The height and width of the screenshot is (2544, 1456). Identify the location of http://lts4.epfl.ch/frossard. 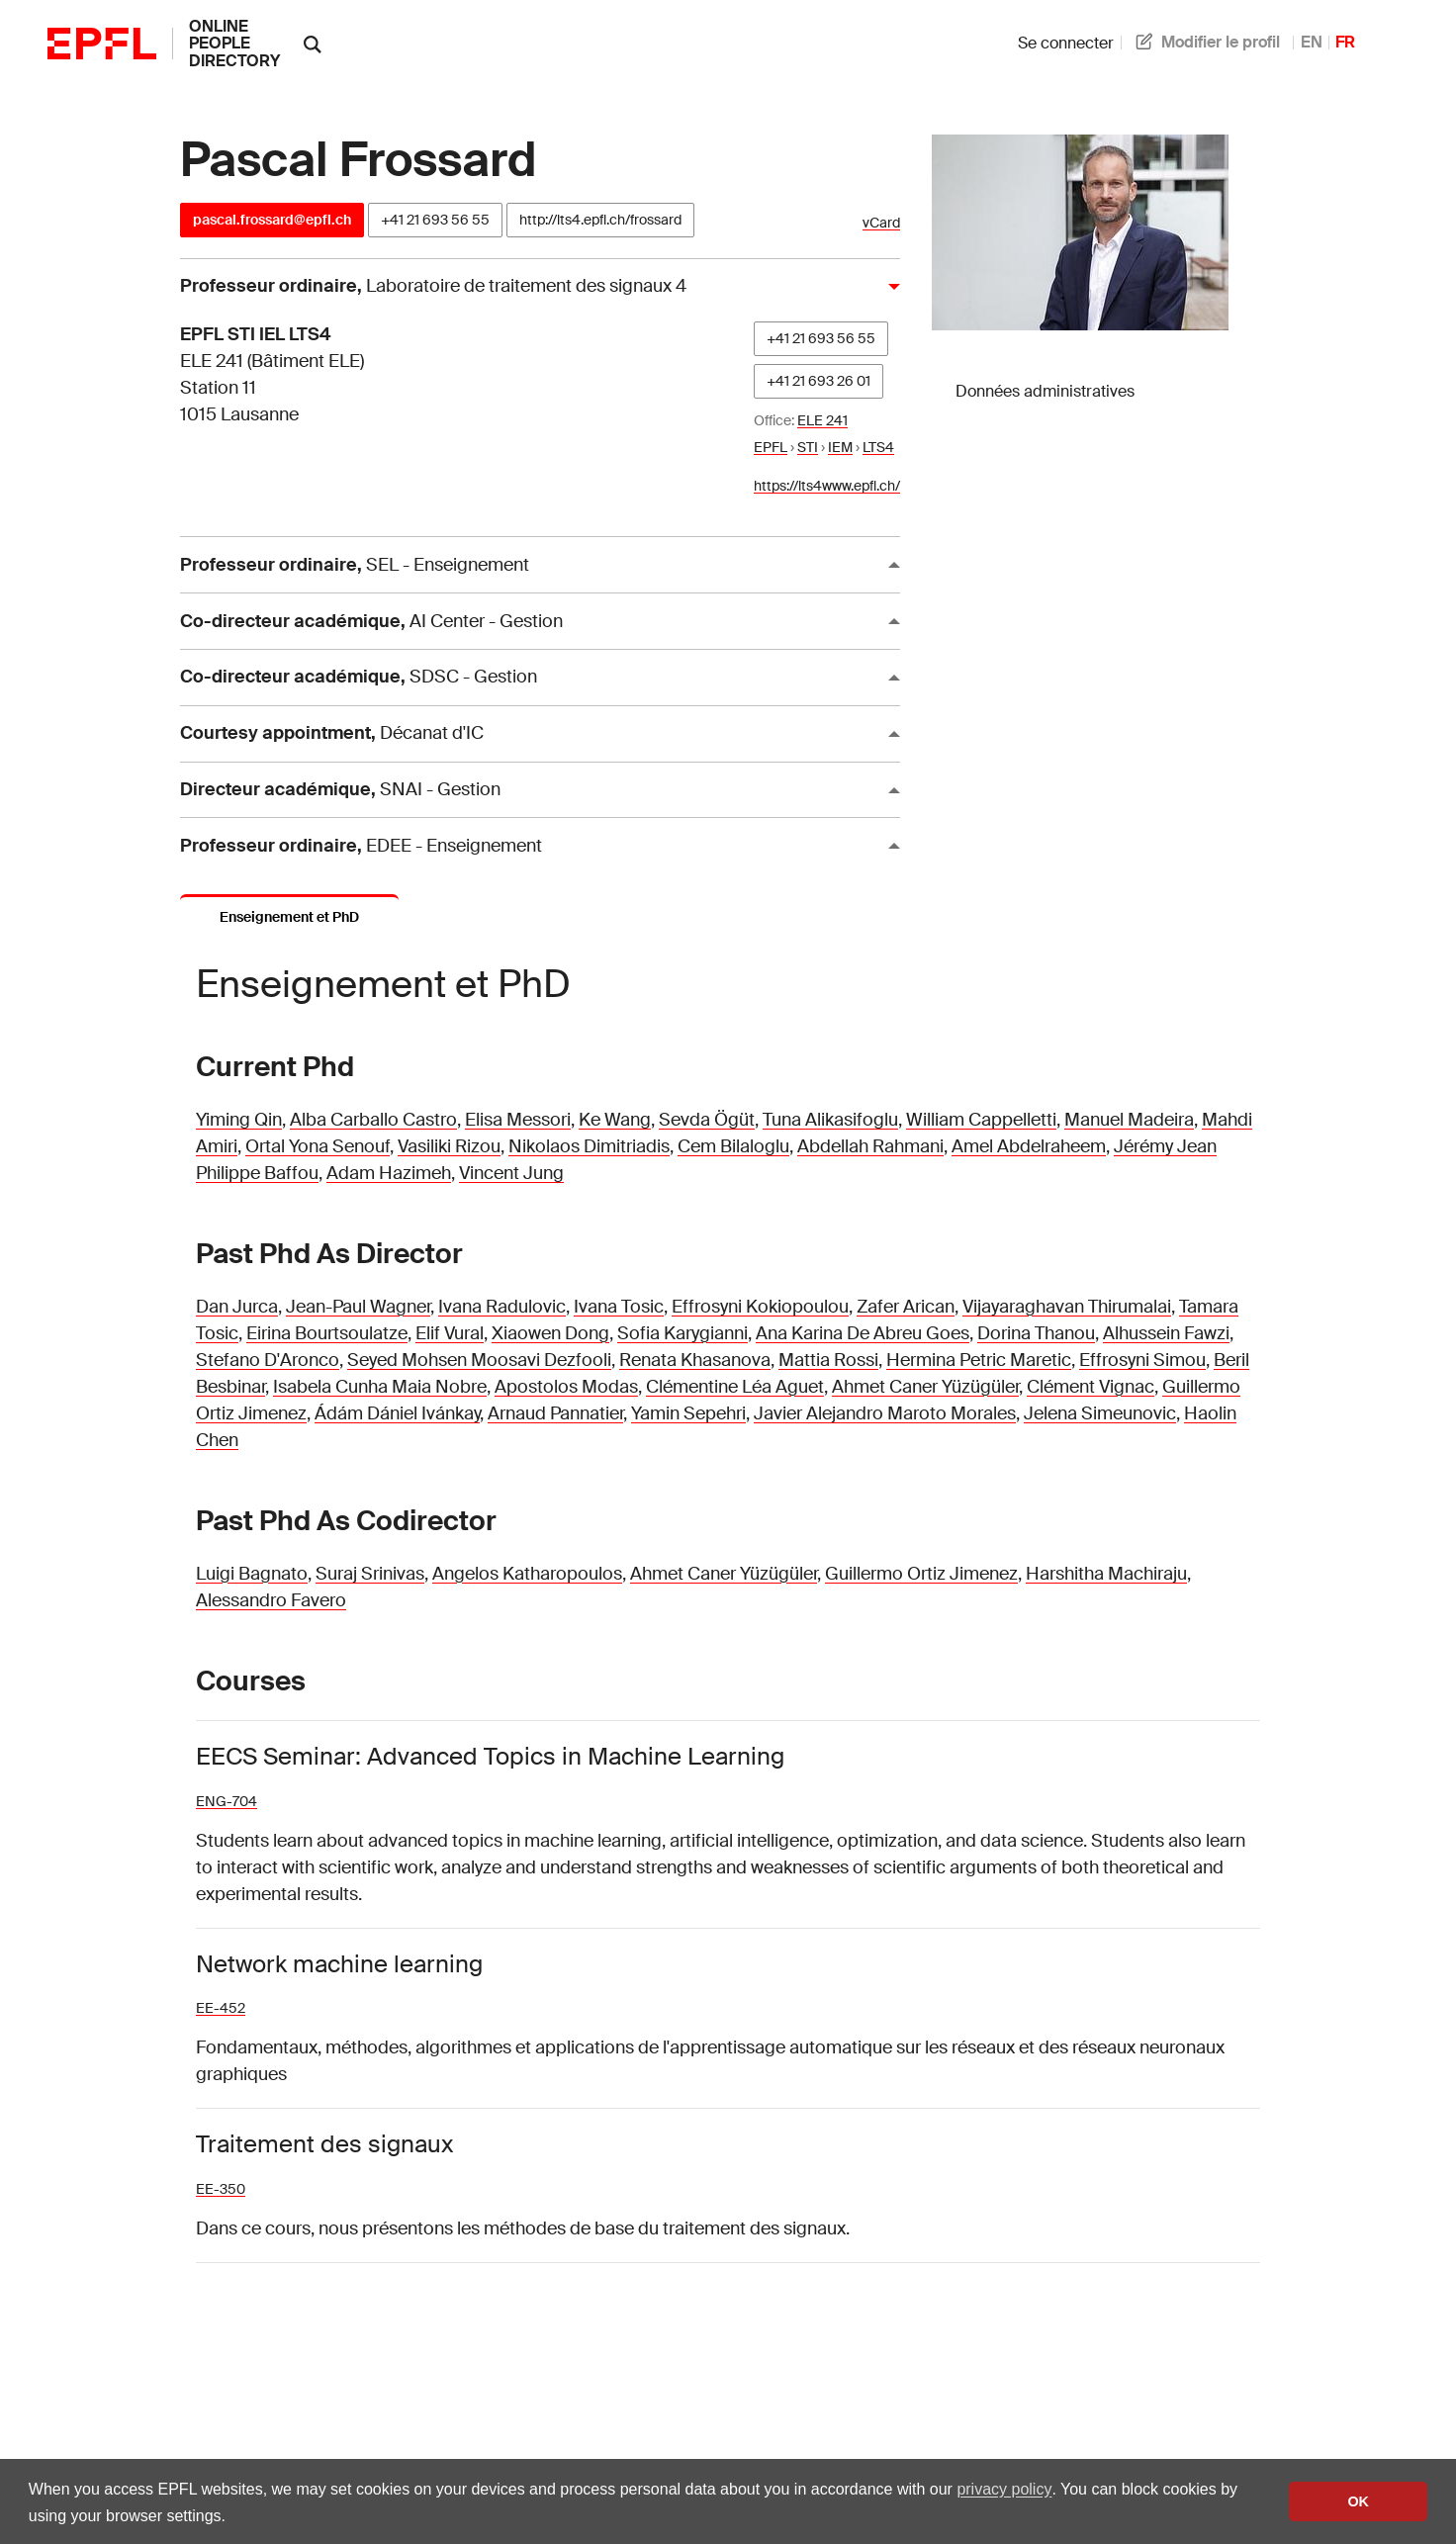
(600, 219).